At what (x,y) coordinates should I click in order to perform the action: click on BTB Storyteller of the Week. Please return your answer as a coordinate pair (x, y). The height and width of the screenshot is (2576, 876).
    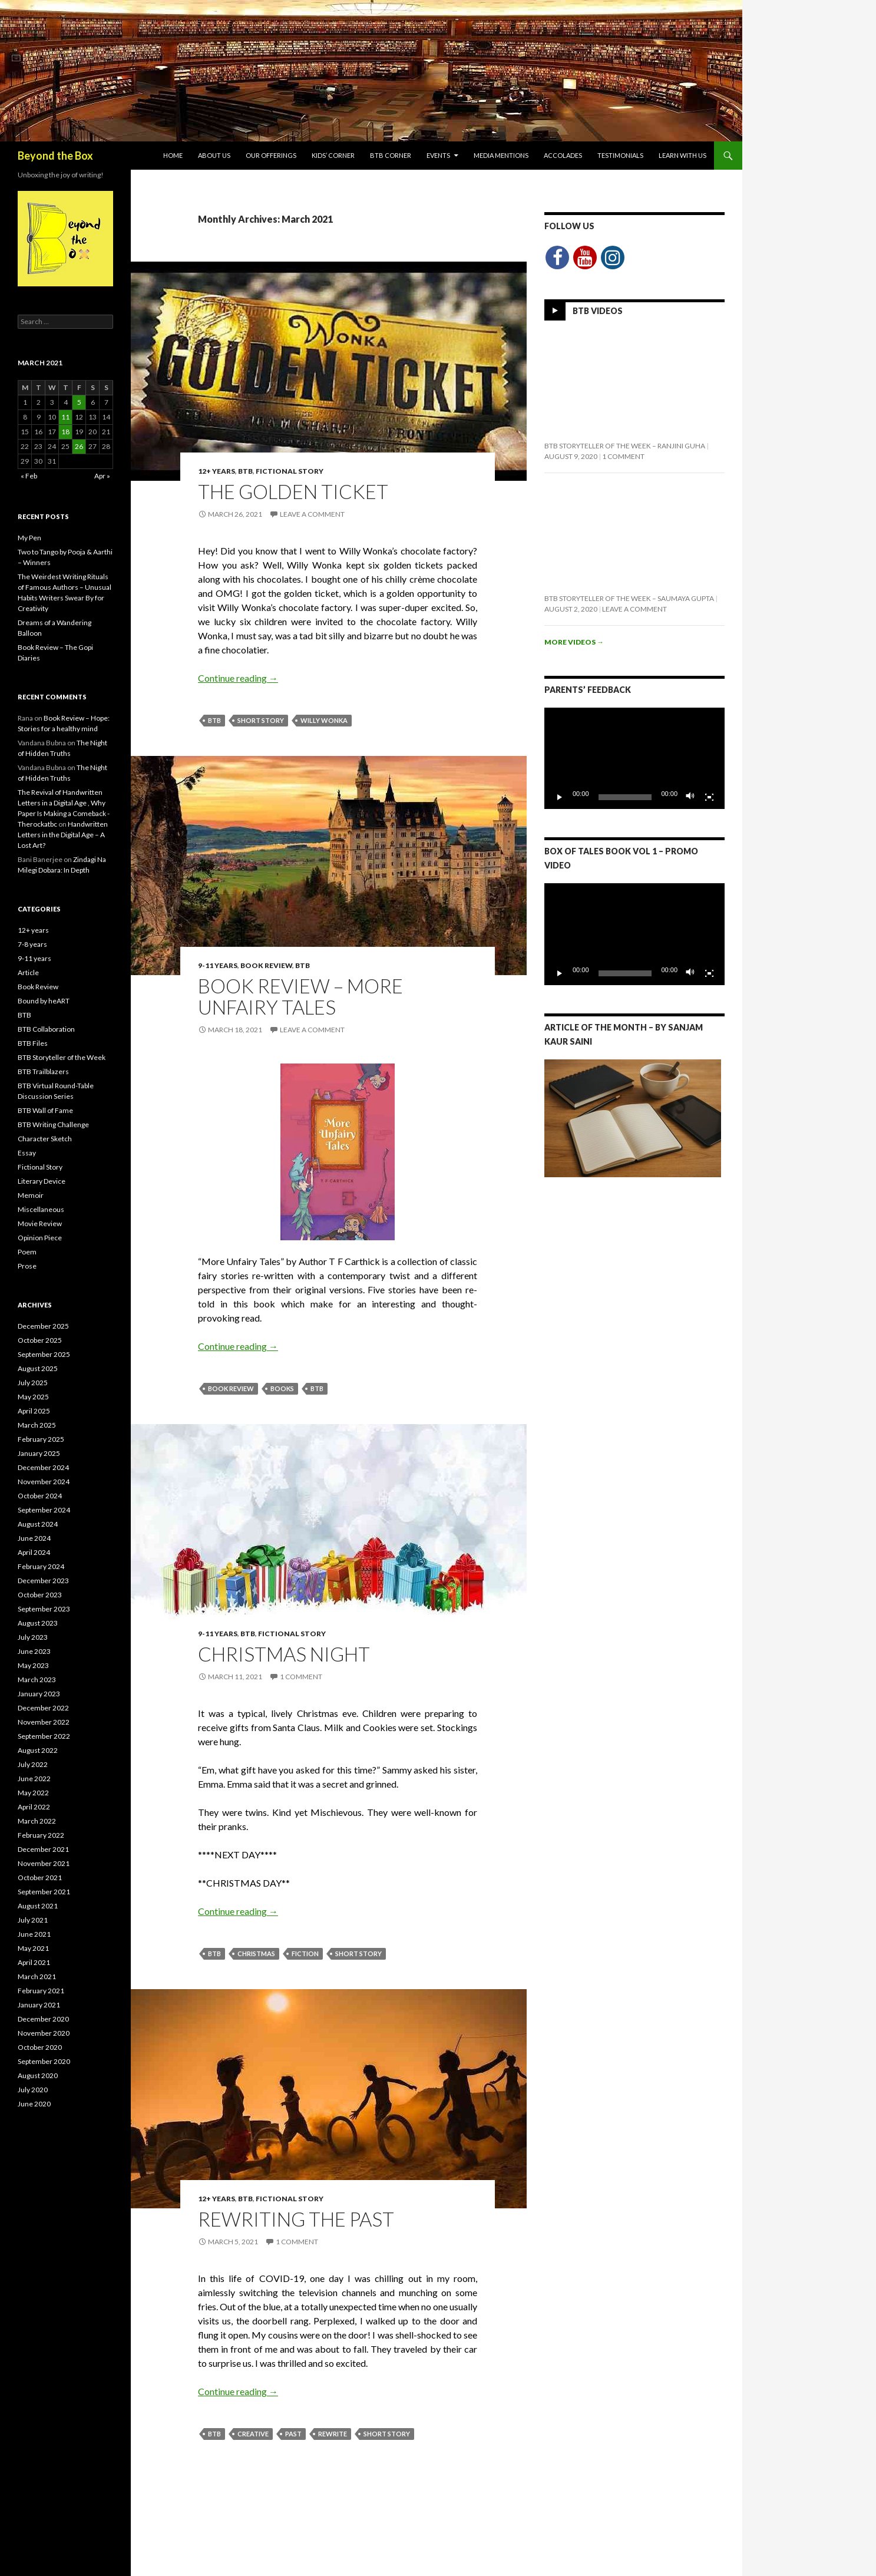
    Looking at the image, I should click on (61, 1057).